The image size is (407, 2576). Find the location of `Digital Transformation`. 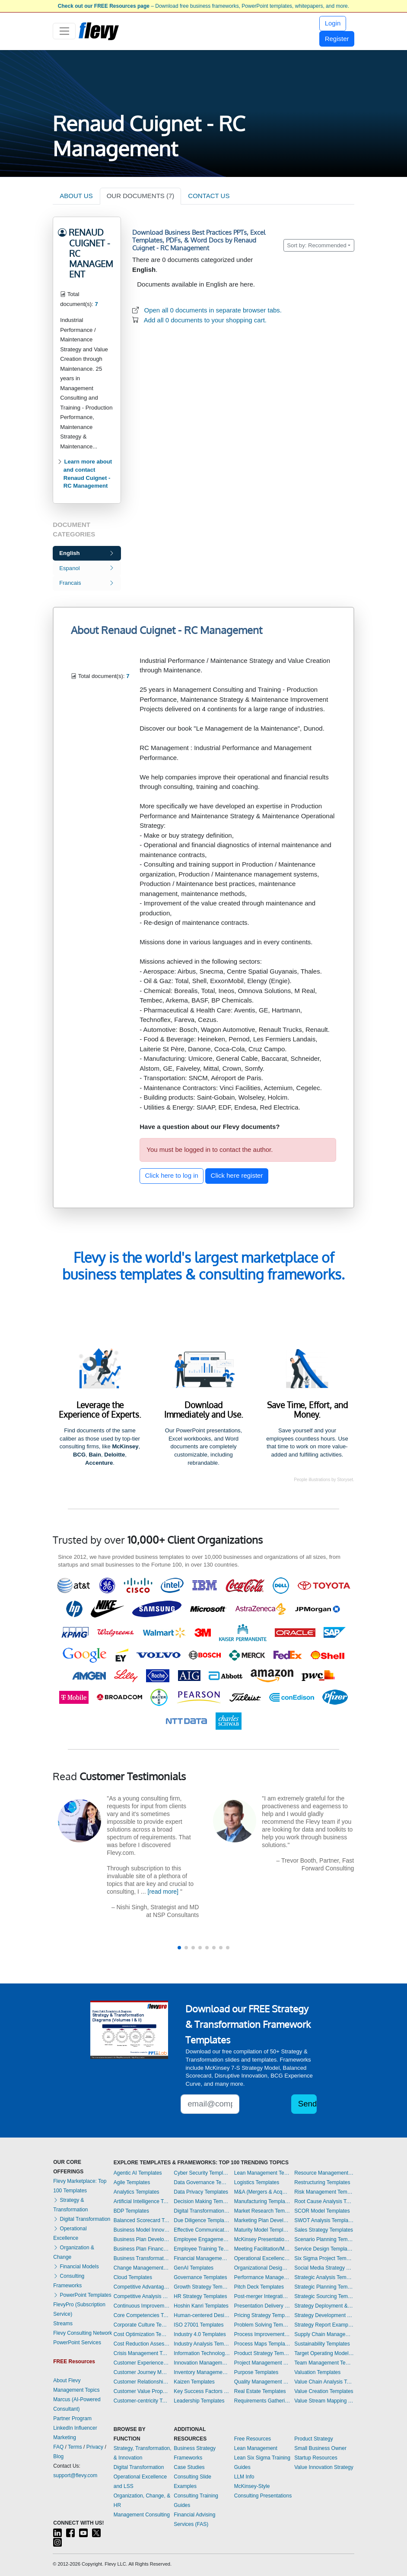

Digital Transformation is located at coordinates (81, 2219).